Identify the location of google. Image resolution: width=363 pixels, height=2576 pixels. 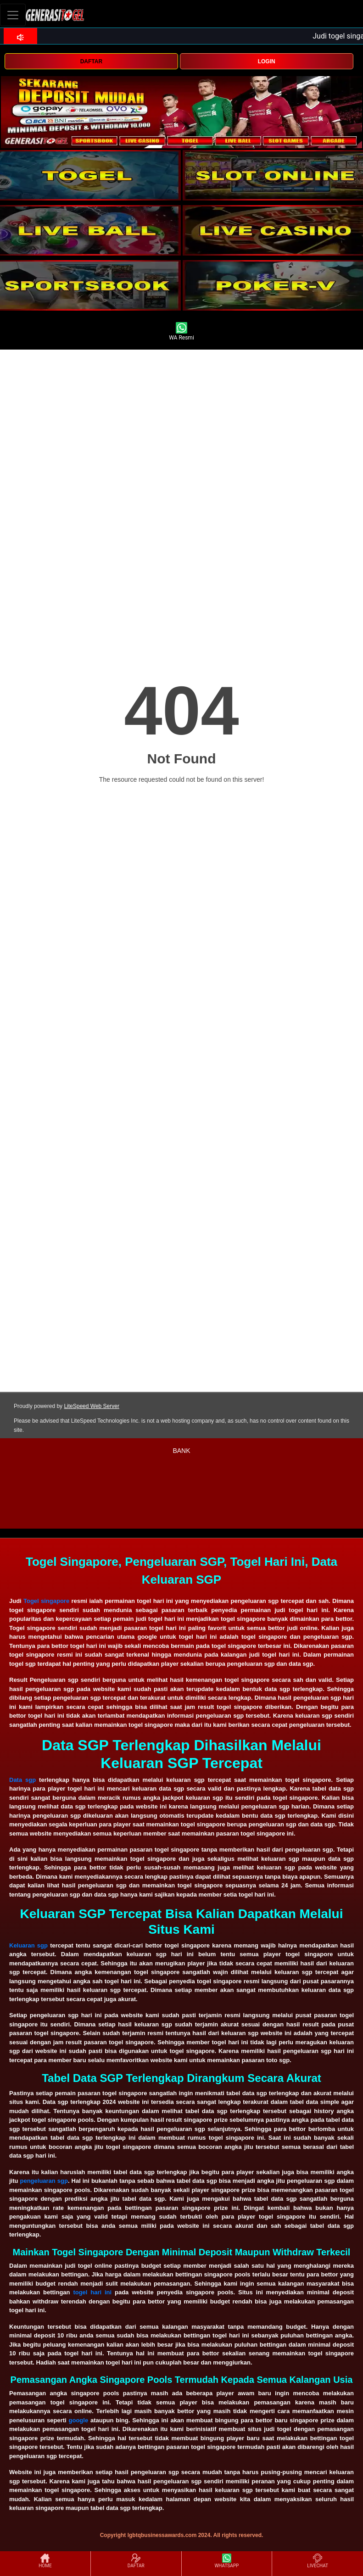
(79, 2420).